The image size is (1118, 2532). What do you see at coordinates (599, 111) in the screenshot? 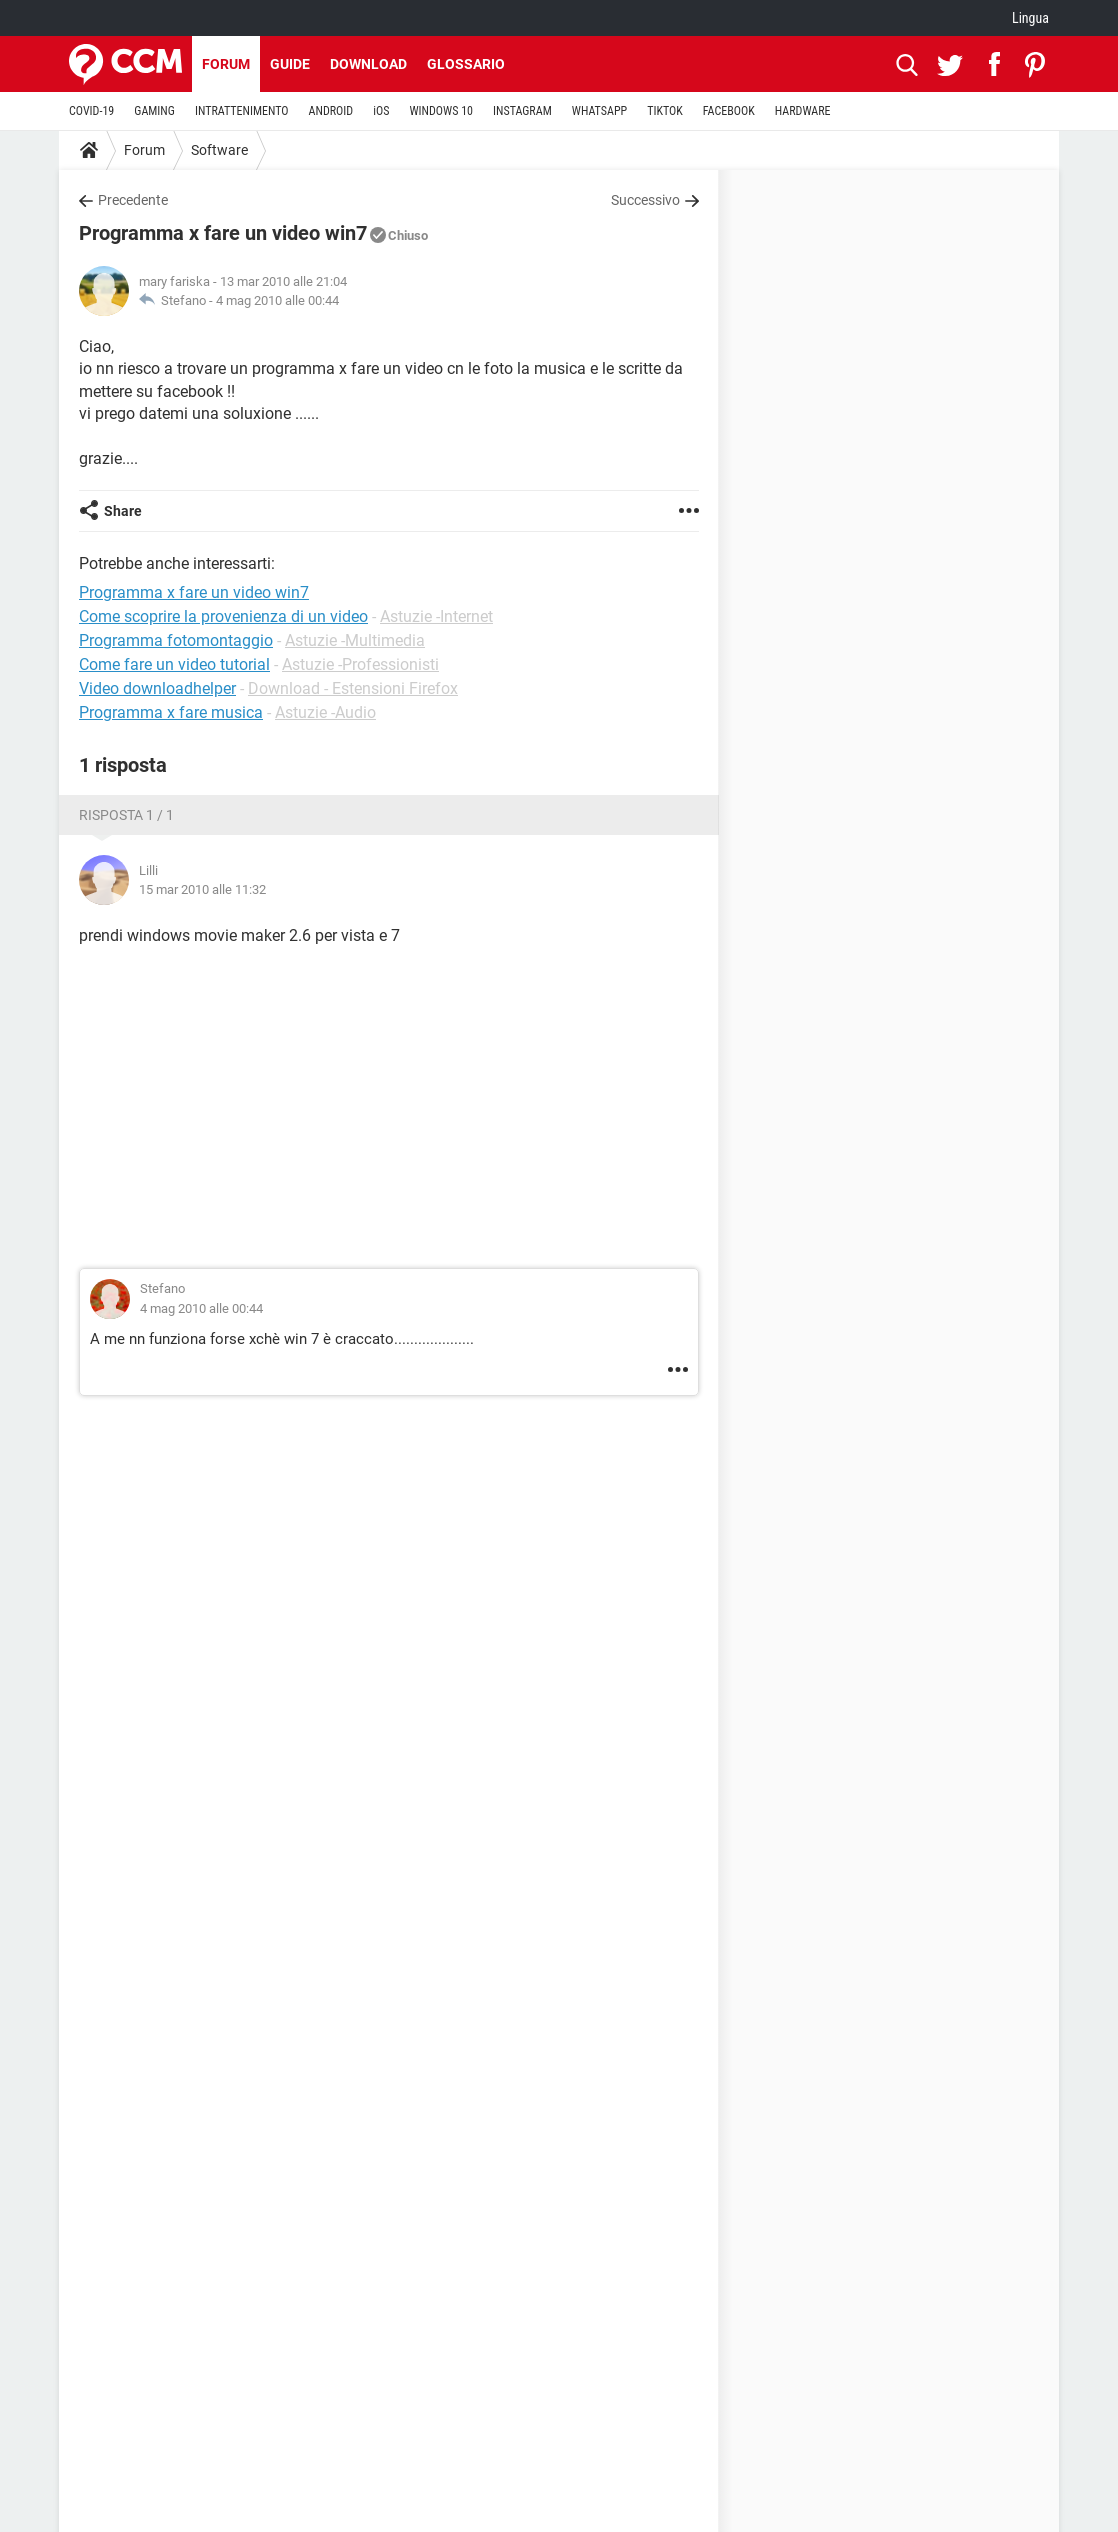
I see `WHATSAPP` at bounding box center [599, 111].